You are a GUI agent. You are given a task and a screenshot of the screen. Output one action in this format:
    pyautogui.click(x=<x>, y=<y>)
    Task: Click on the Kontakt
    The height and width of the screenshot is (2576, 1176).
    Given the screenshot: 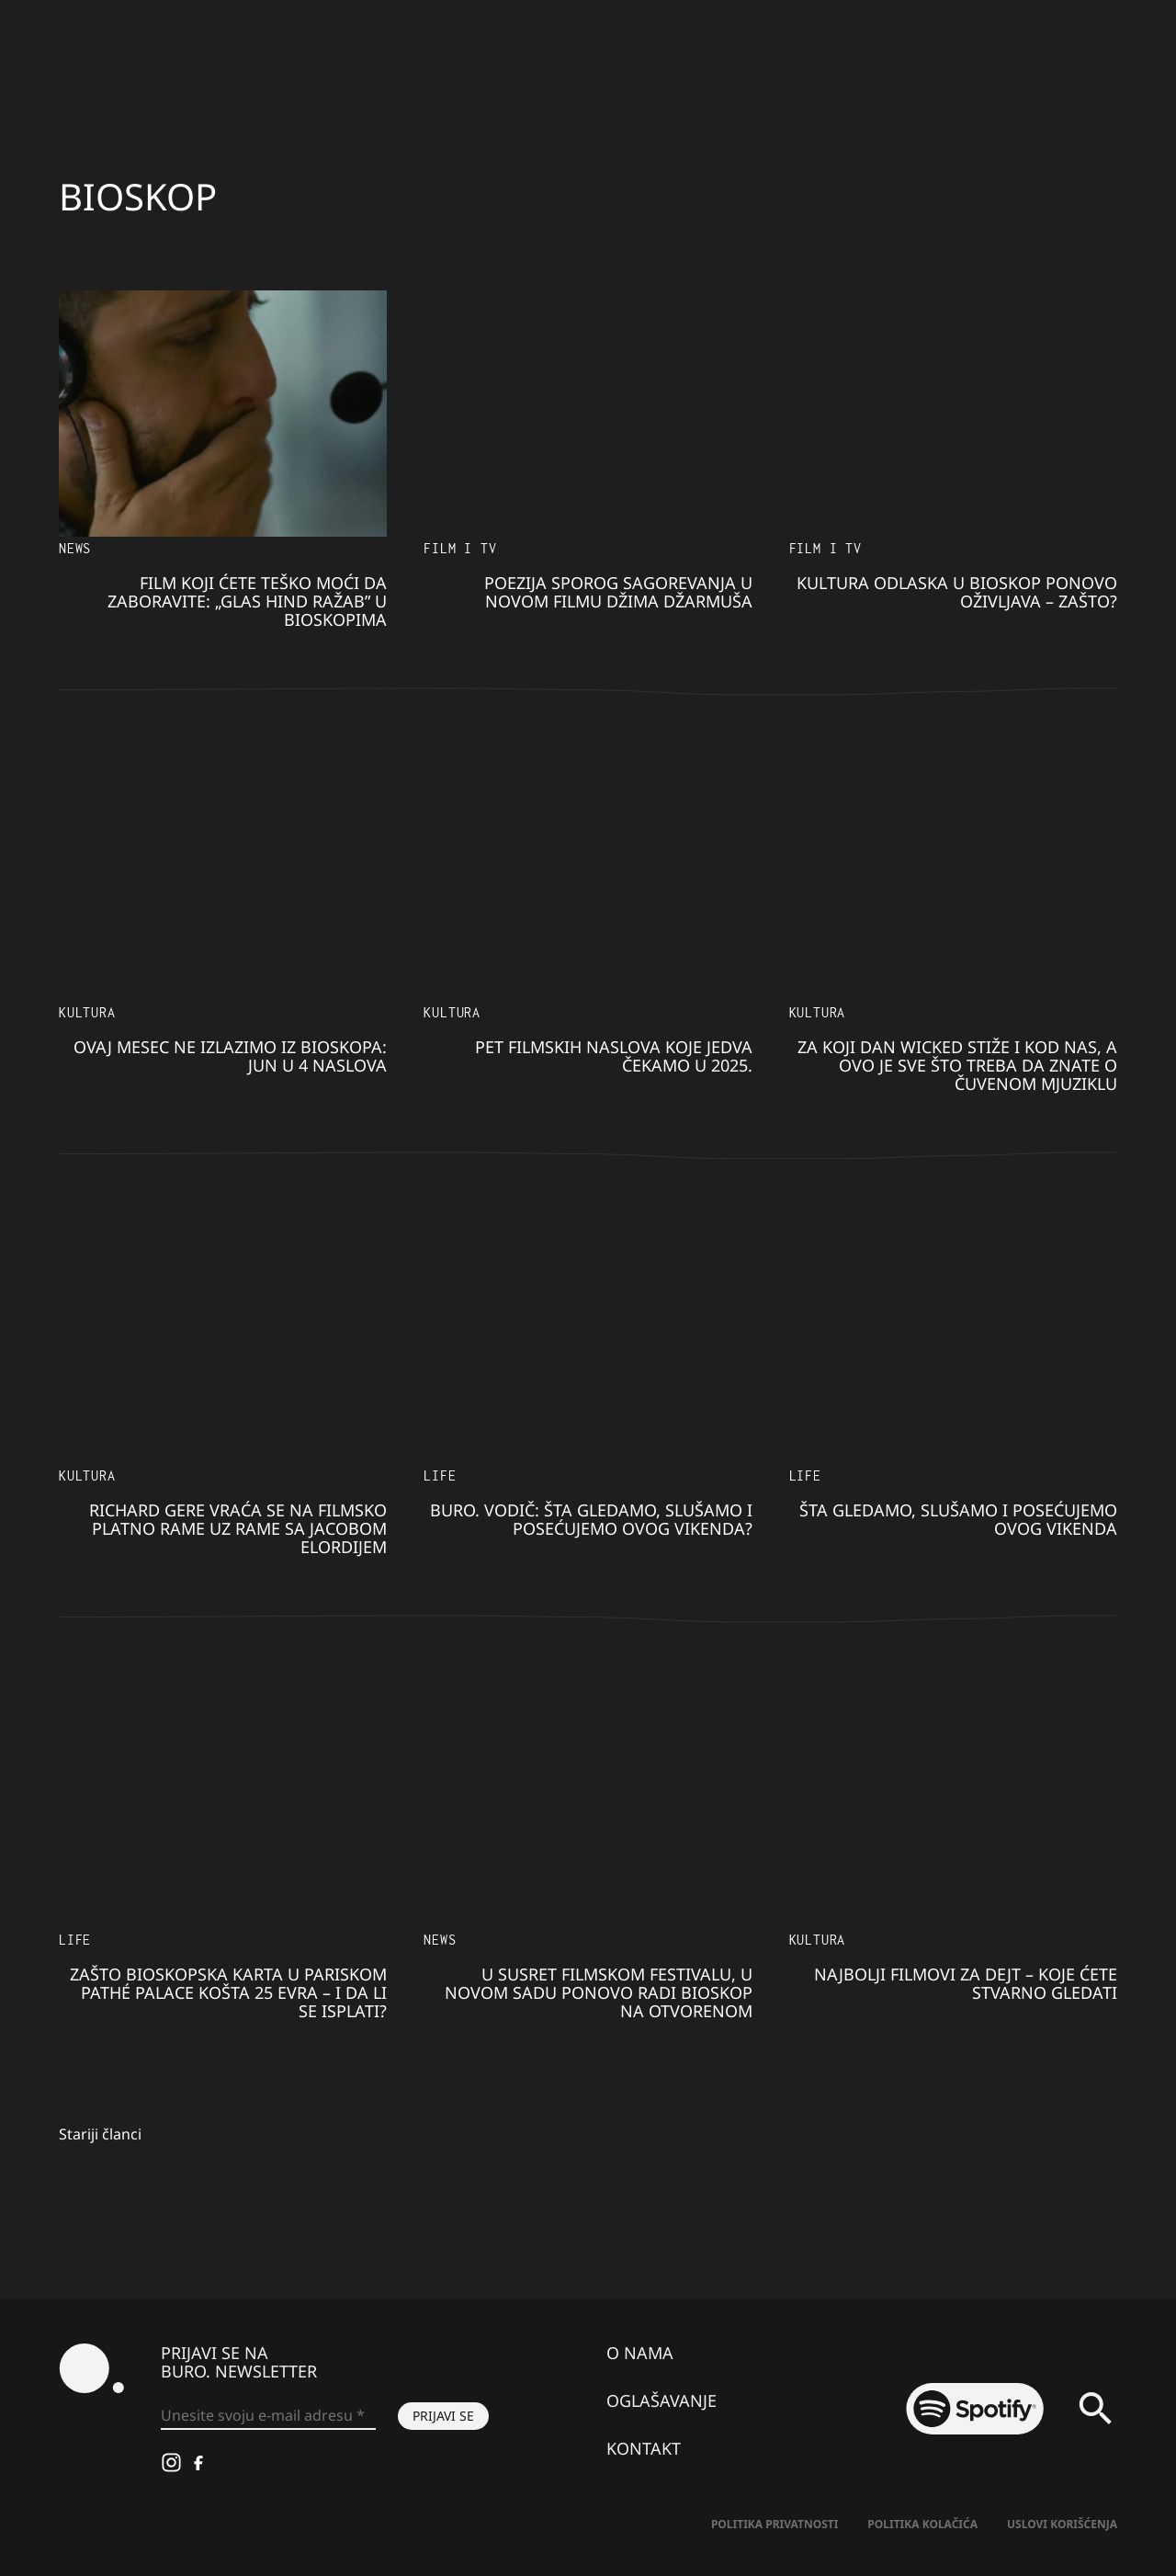 What is the action you would take?
    pyautogui.click(x=643, y=2448)
    